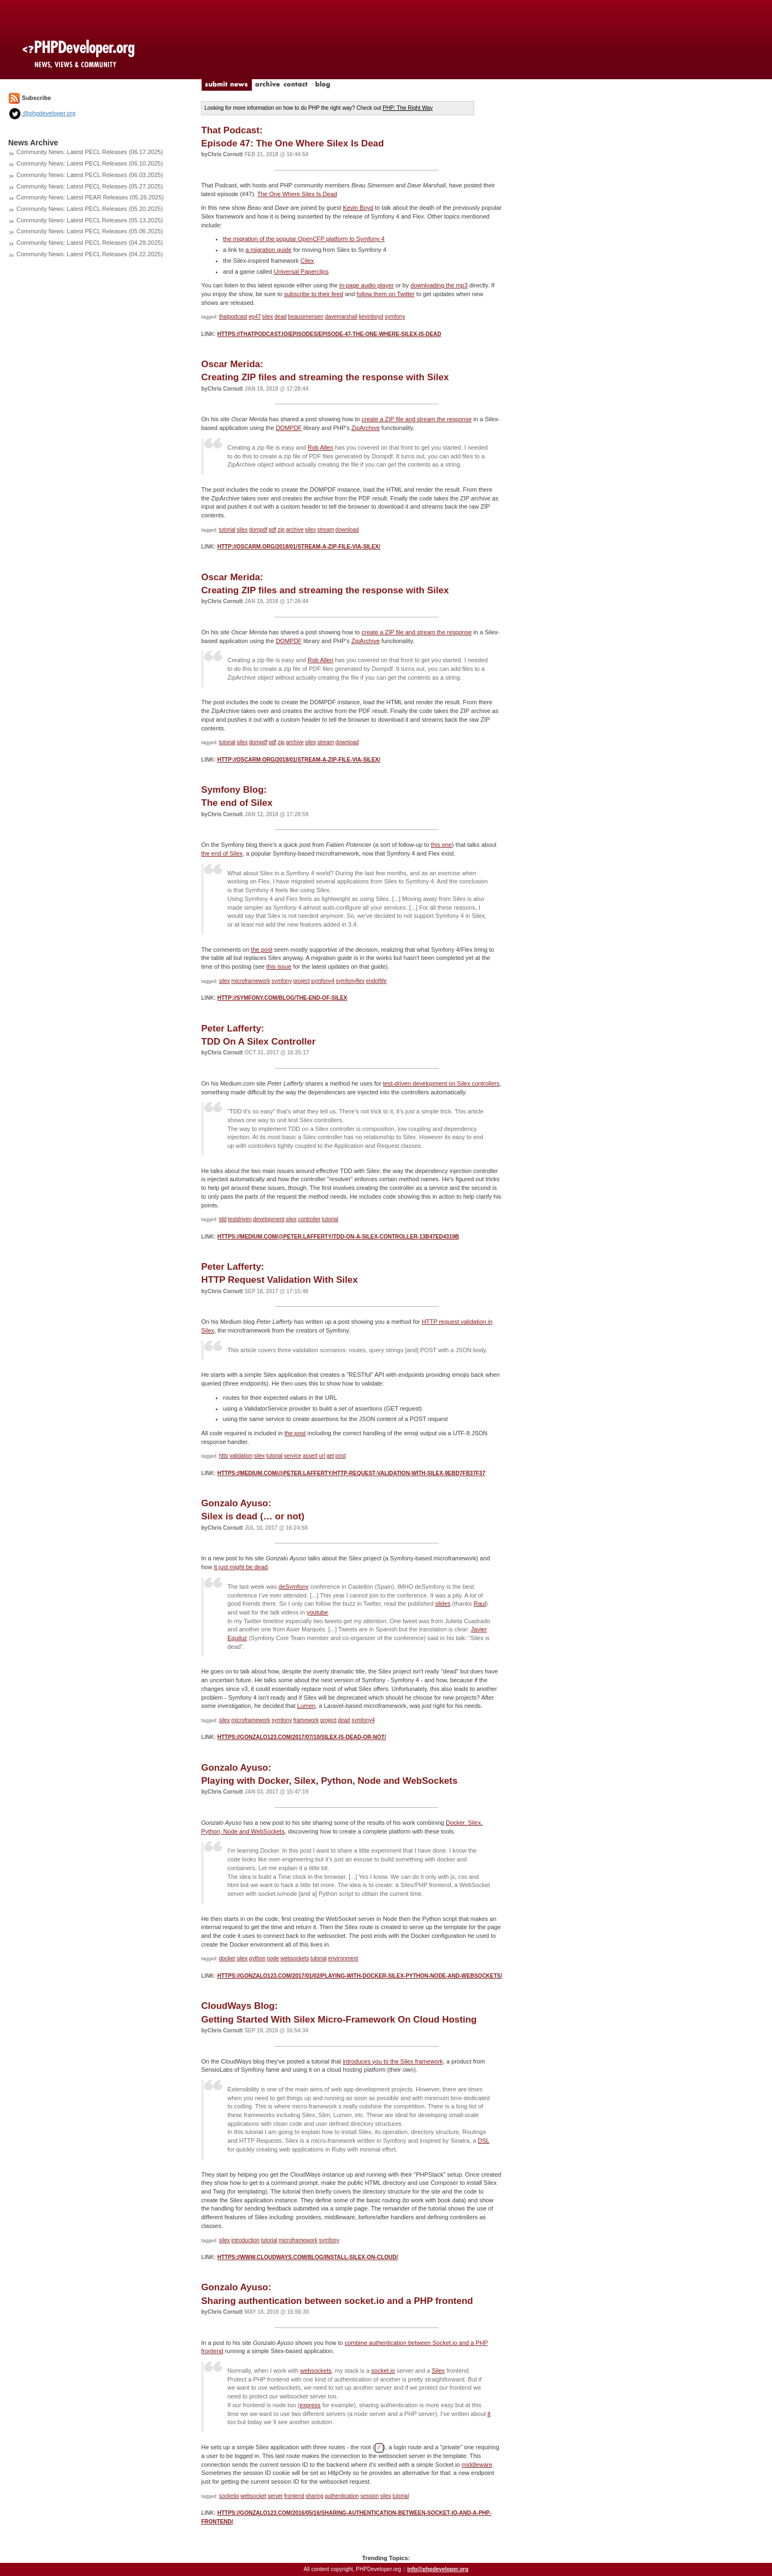 The image size is (772, 2576). I want to click on info@phpdeveloper.org, so click(437, 2569).